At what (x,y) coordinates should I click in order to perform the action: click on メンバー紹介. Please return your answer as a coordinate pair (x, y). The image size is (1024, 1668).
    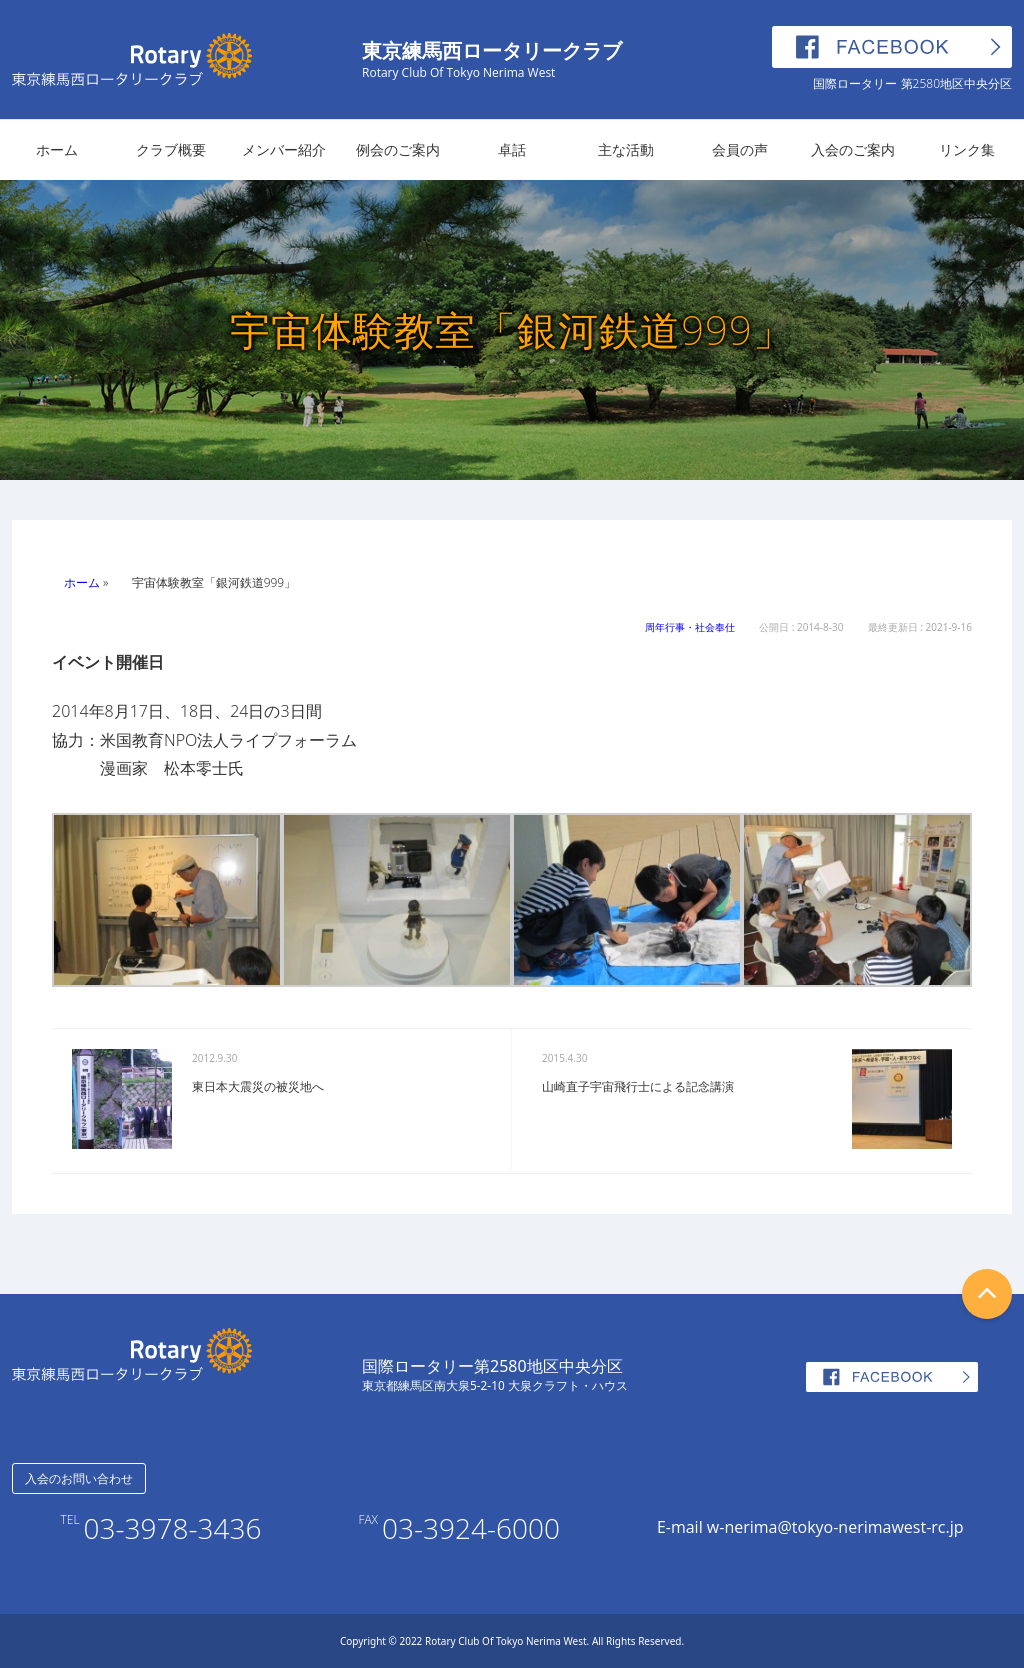
    Looking at the image, I should click on (284, 149).